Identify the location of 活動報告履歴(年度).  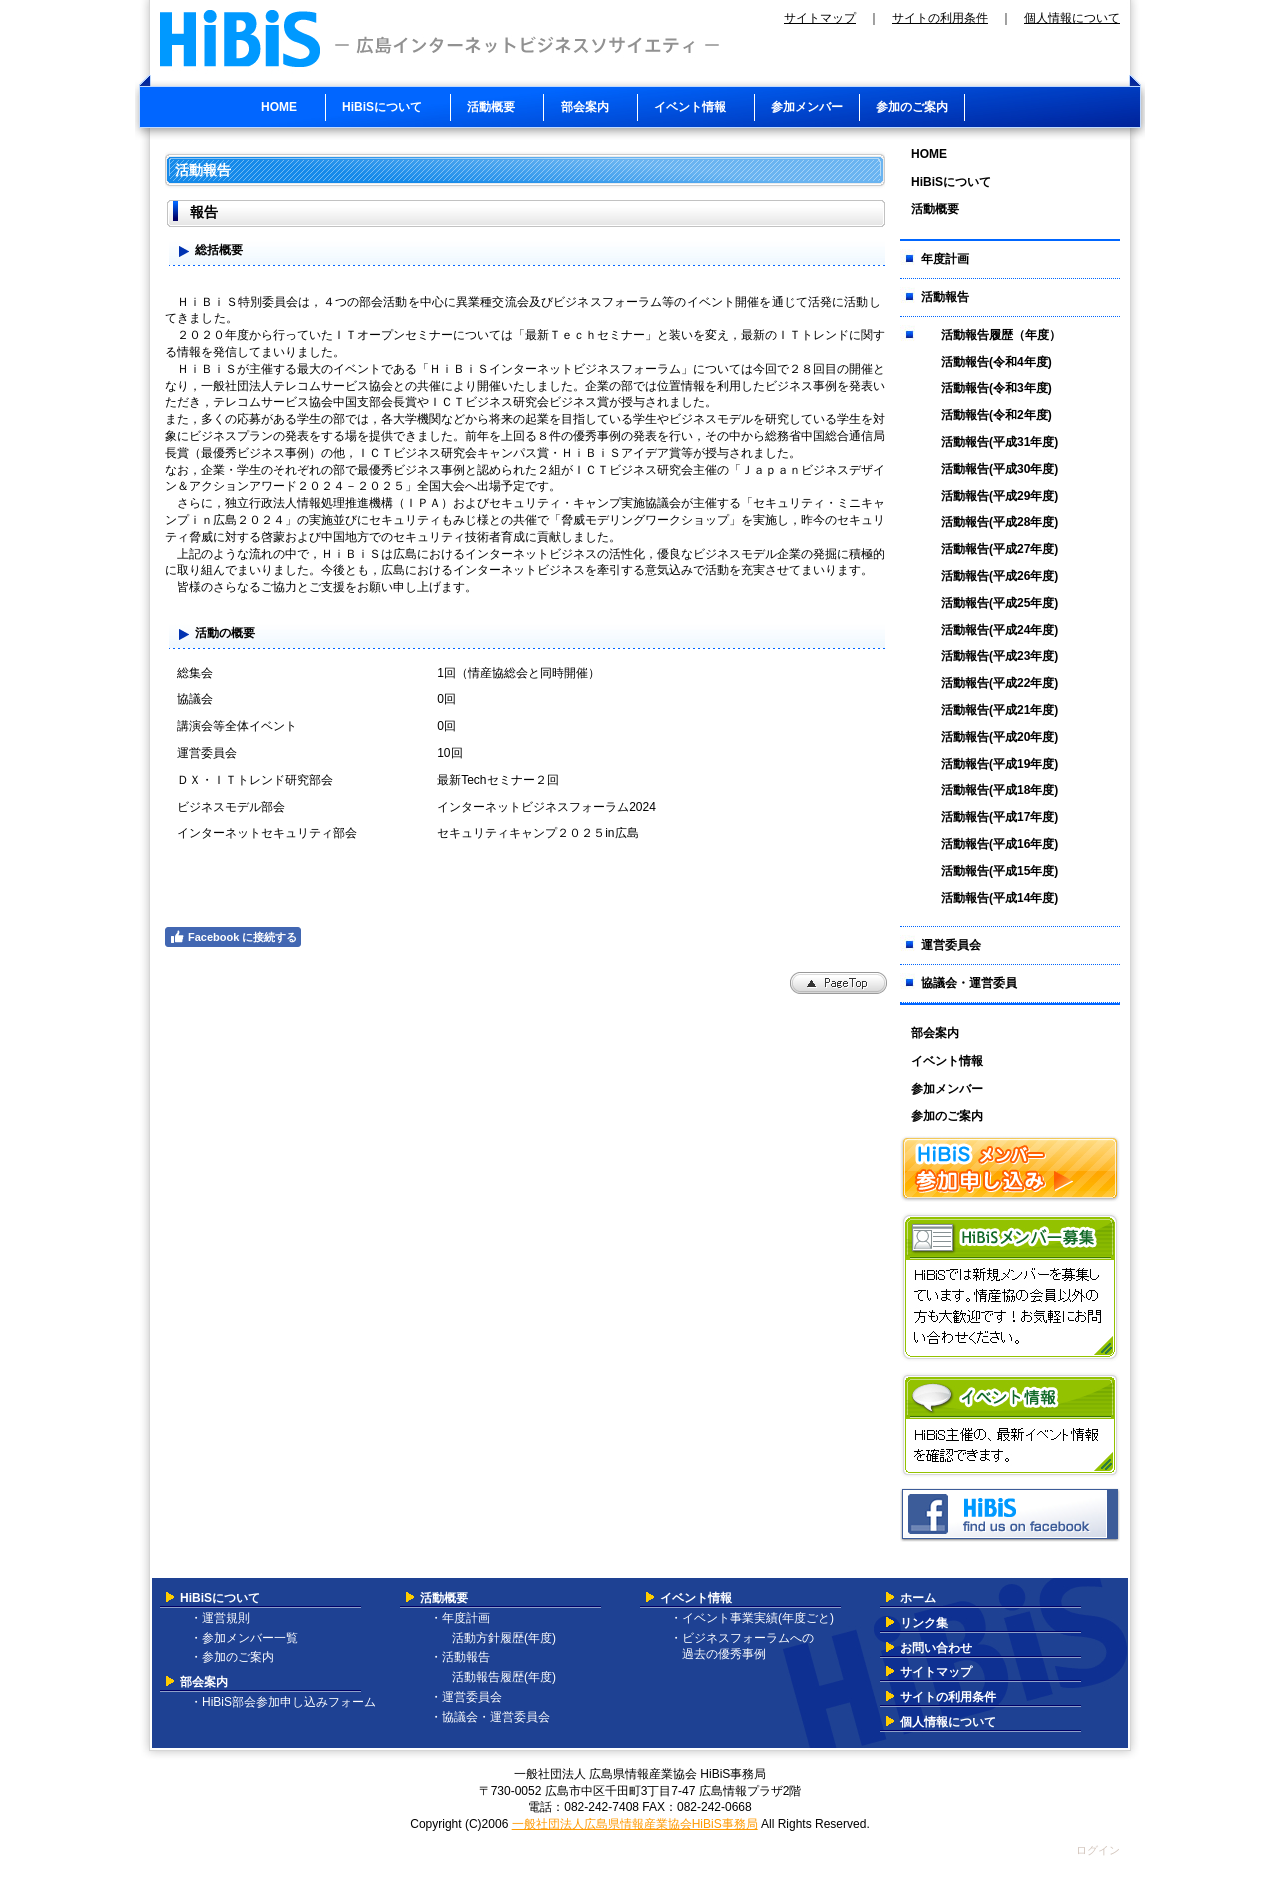
(498, 1677).